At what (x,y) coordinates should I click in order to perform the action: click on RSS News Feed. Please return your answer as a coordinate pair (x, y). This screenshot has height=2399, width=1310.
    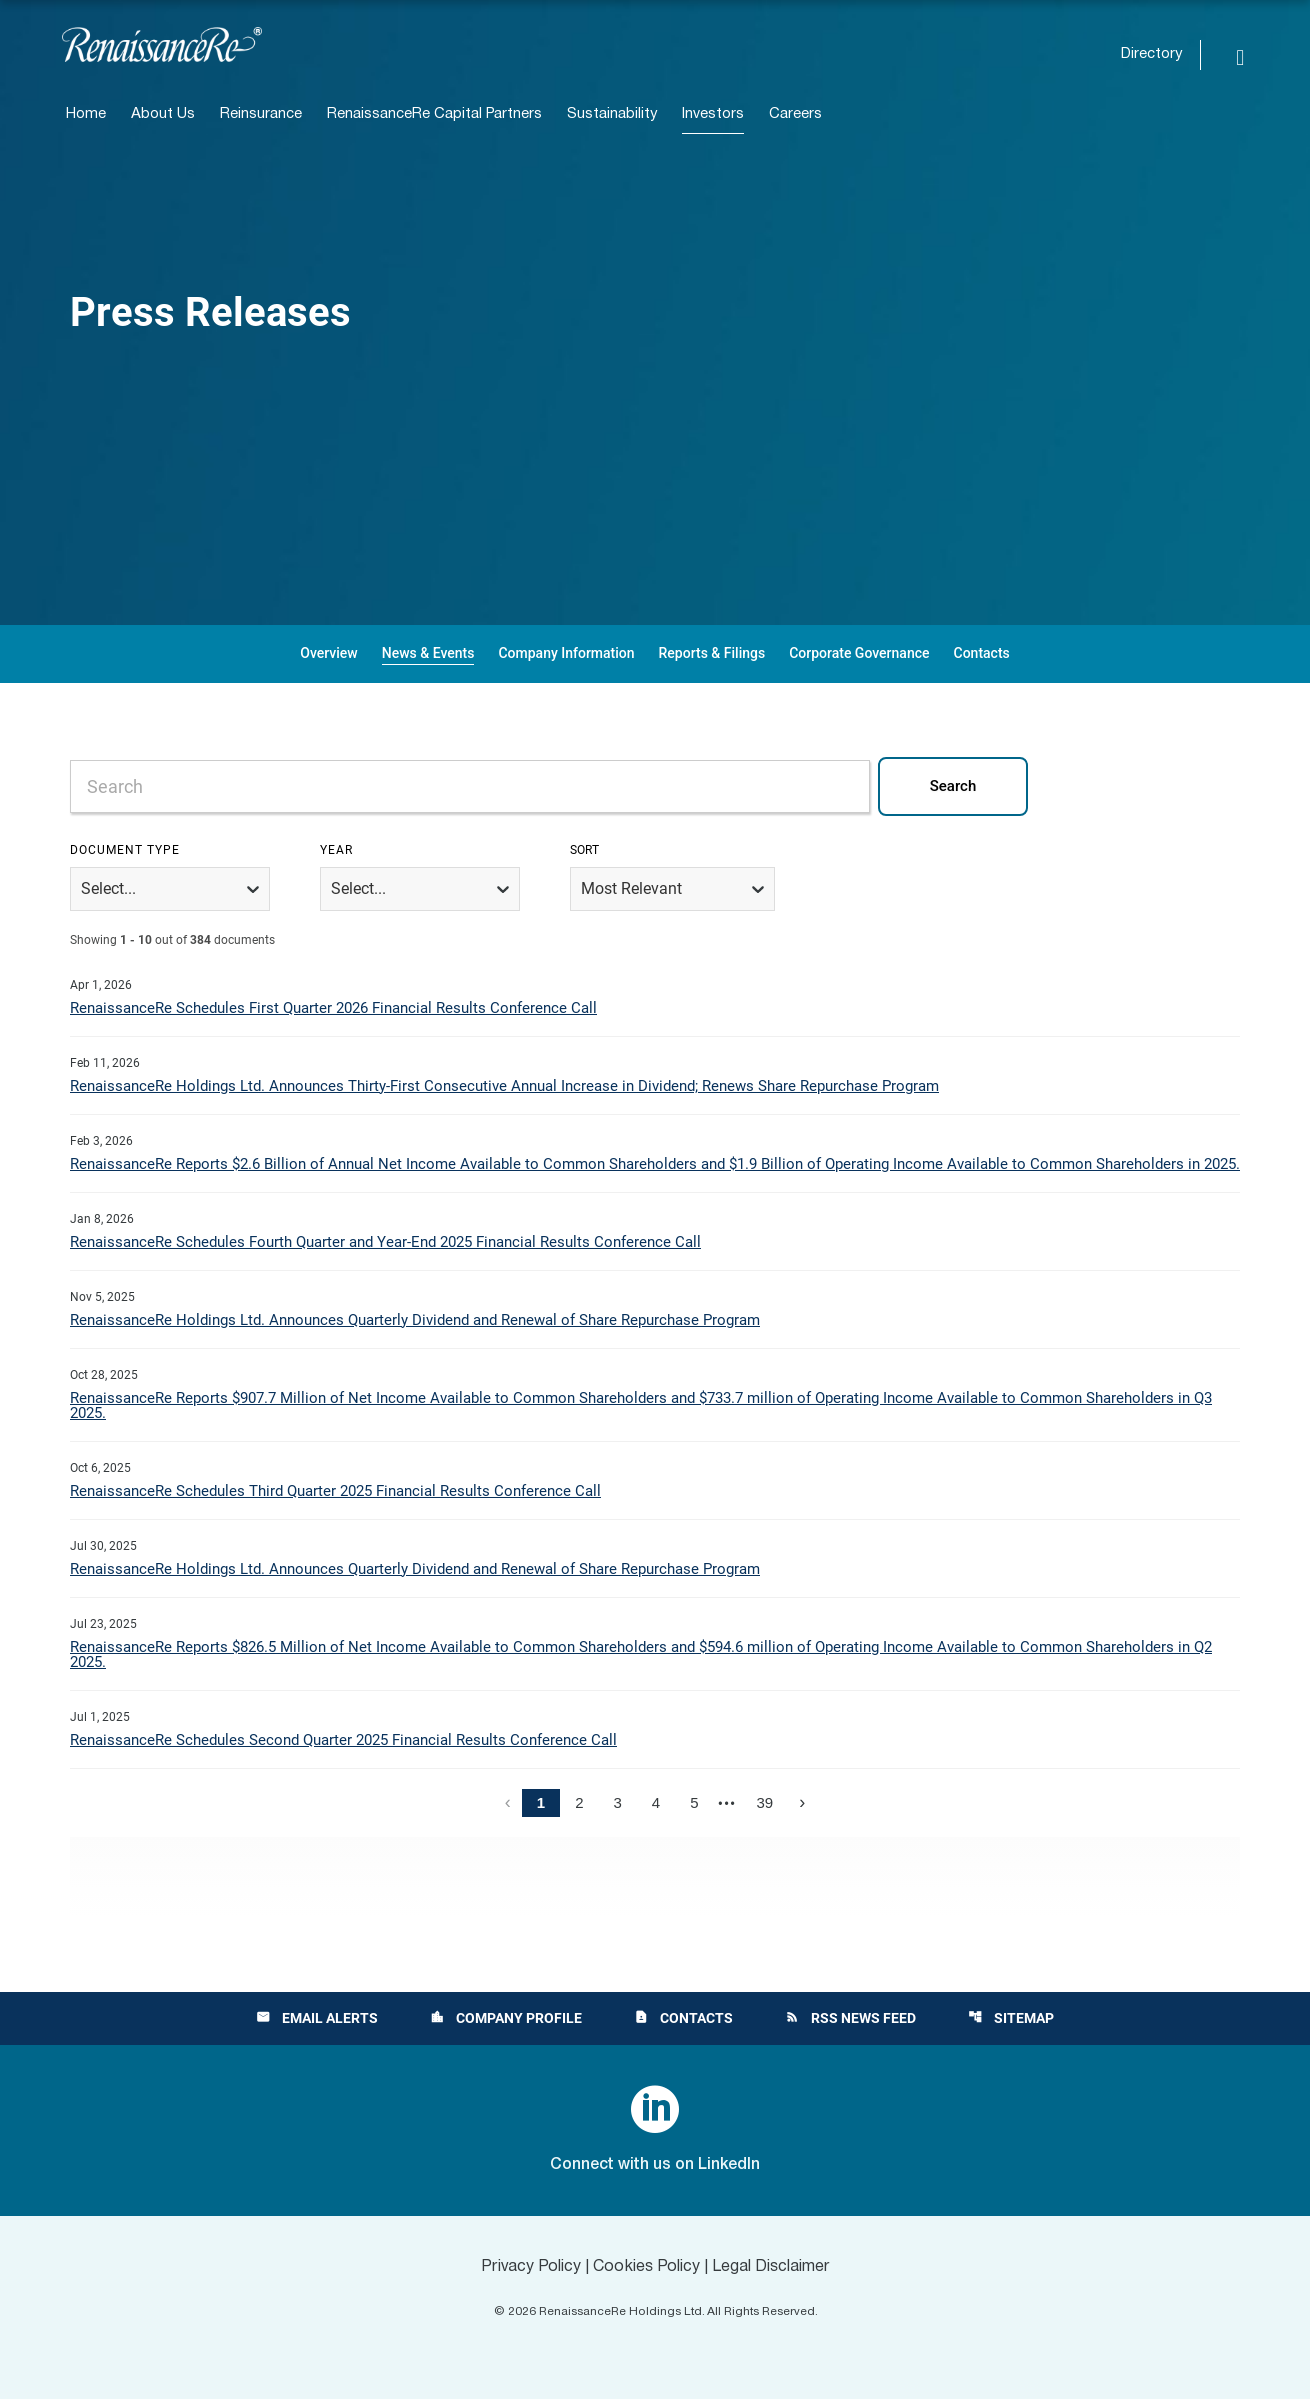
    Looking at the image, I should click on (850, 2018).